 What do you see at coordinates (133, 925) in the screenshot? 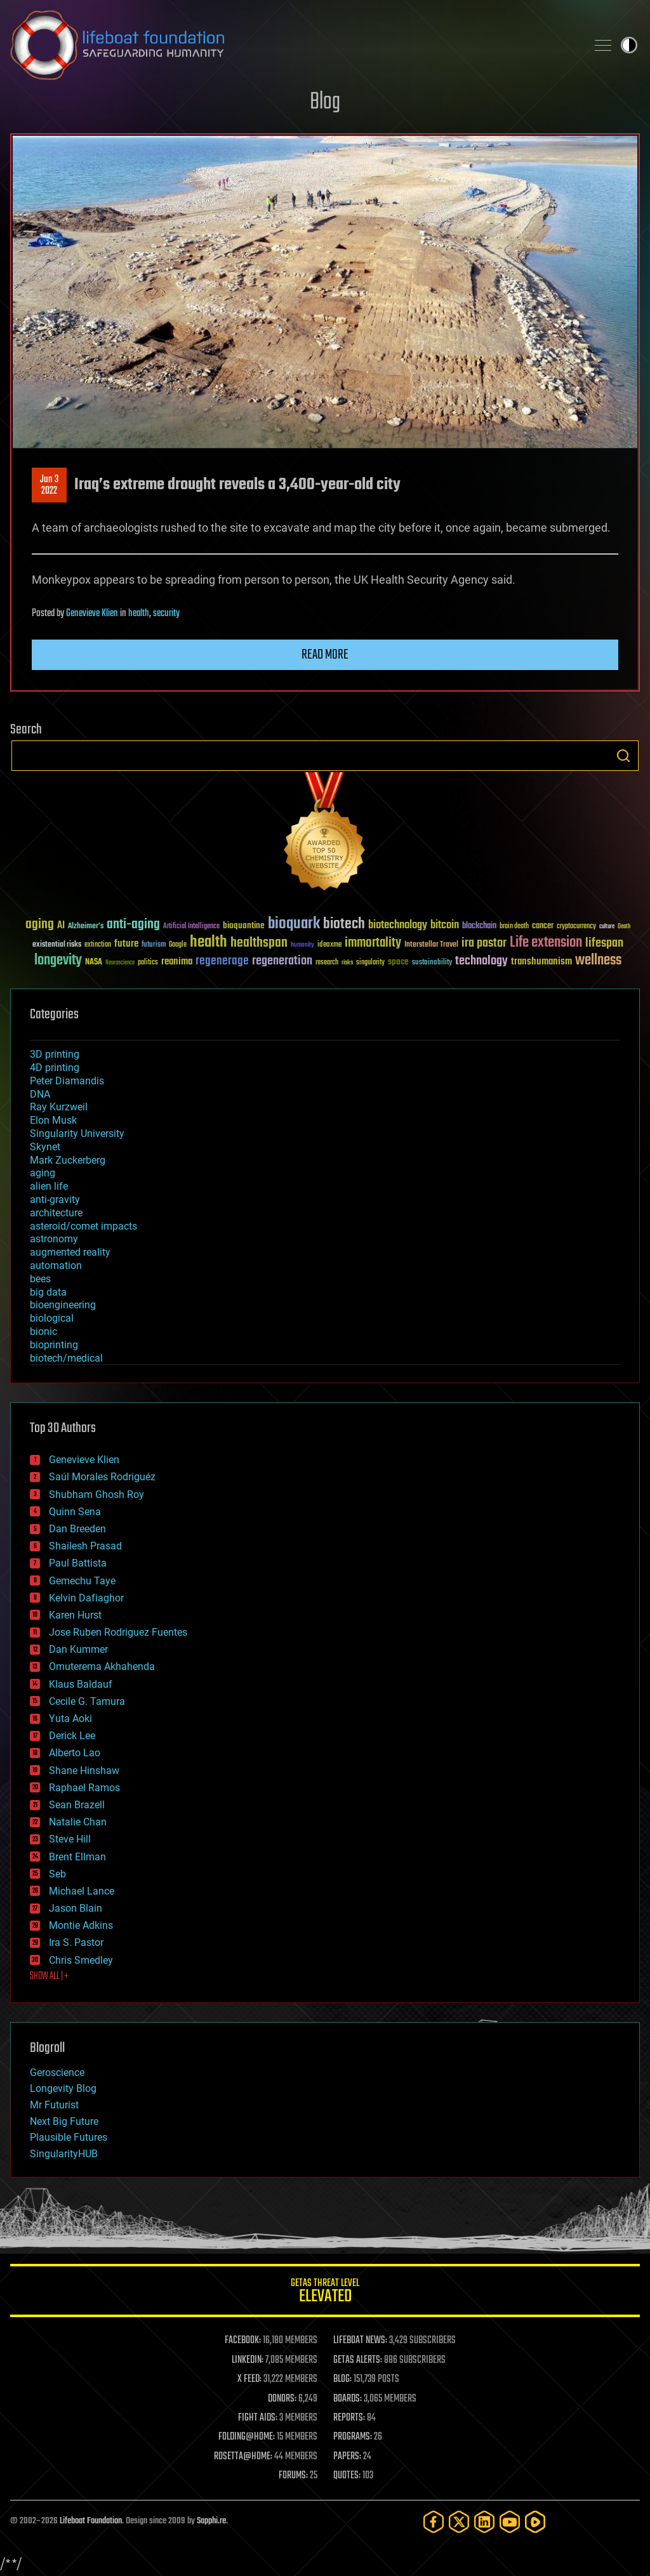
I see `anti-aging [anti-aging (115 items)]` at bounding box center [133, 925].